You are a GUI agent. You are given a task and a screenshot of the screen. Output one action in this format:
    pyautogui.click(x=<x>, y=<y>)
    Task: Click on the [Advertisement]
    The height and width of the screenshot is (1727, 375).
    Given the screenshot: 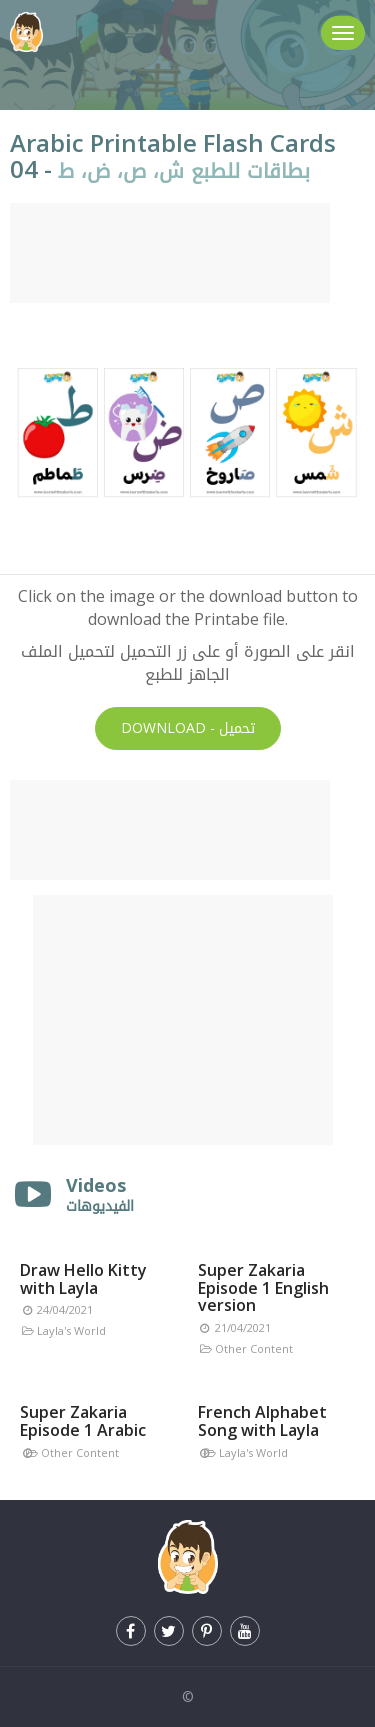 What is the action you would take?
    pyautogui.click(x=170, y=253)
    